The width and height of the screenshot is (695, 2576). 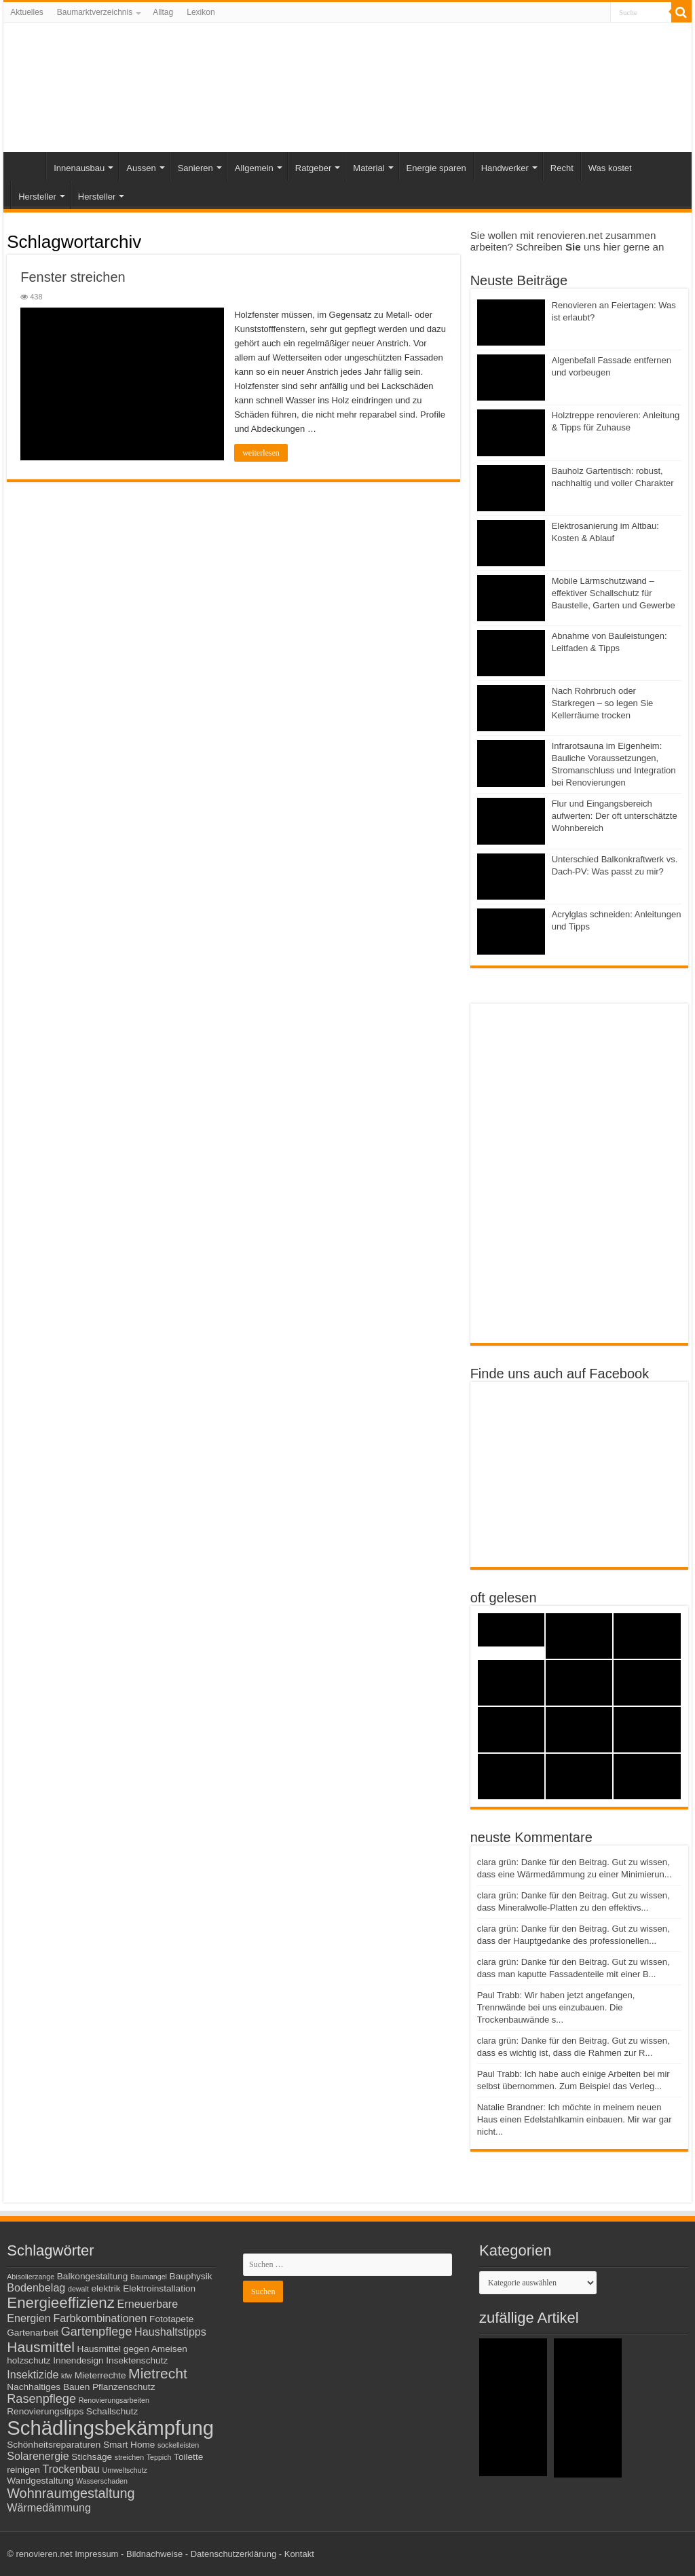 I want to click on Schallschutz [Schallschutz (3 Einträge)], so click(x=112, y=2411).